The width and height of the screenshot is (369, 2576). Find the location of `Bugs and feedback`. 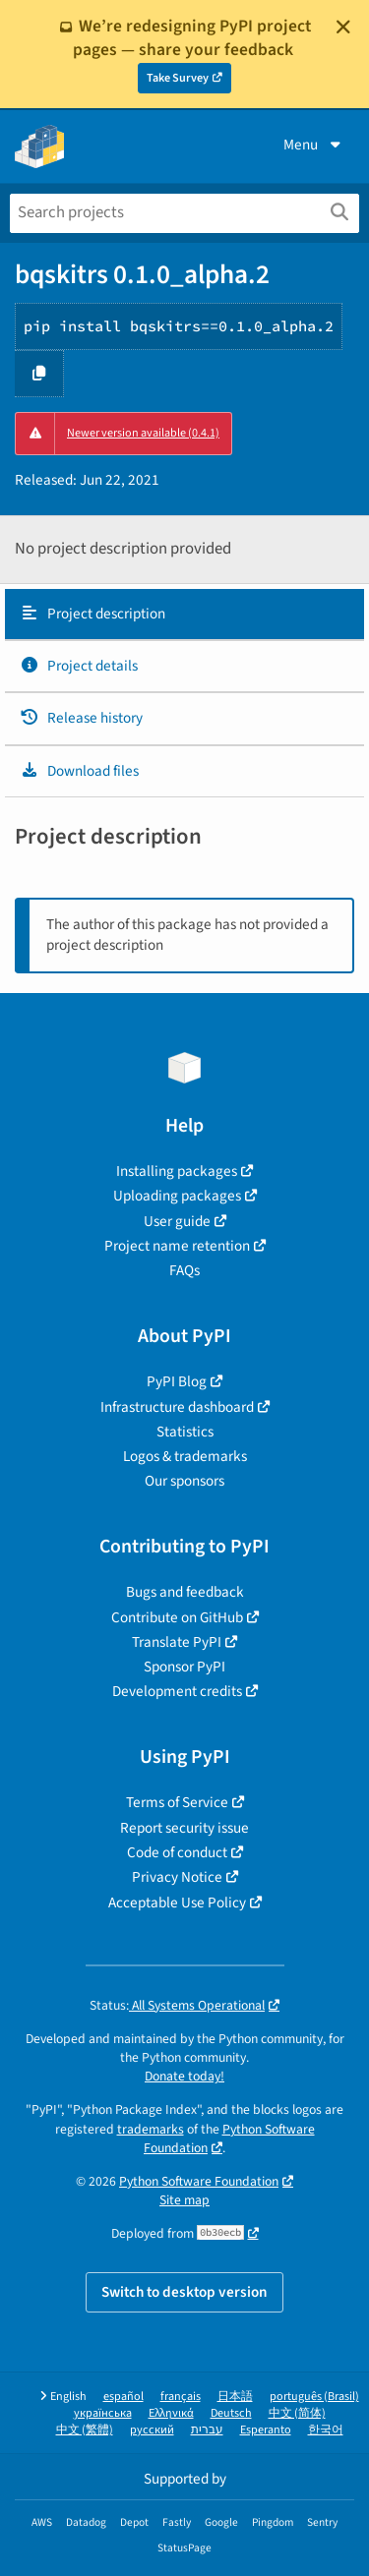

Bugs and feedback is located at coordinates (185, 1592).